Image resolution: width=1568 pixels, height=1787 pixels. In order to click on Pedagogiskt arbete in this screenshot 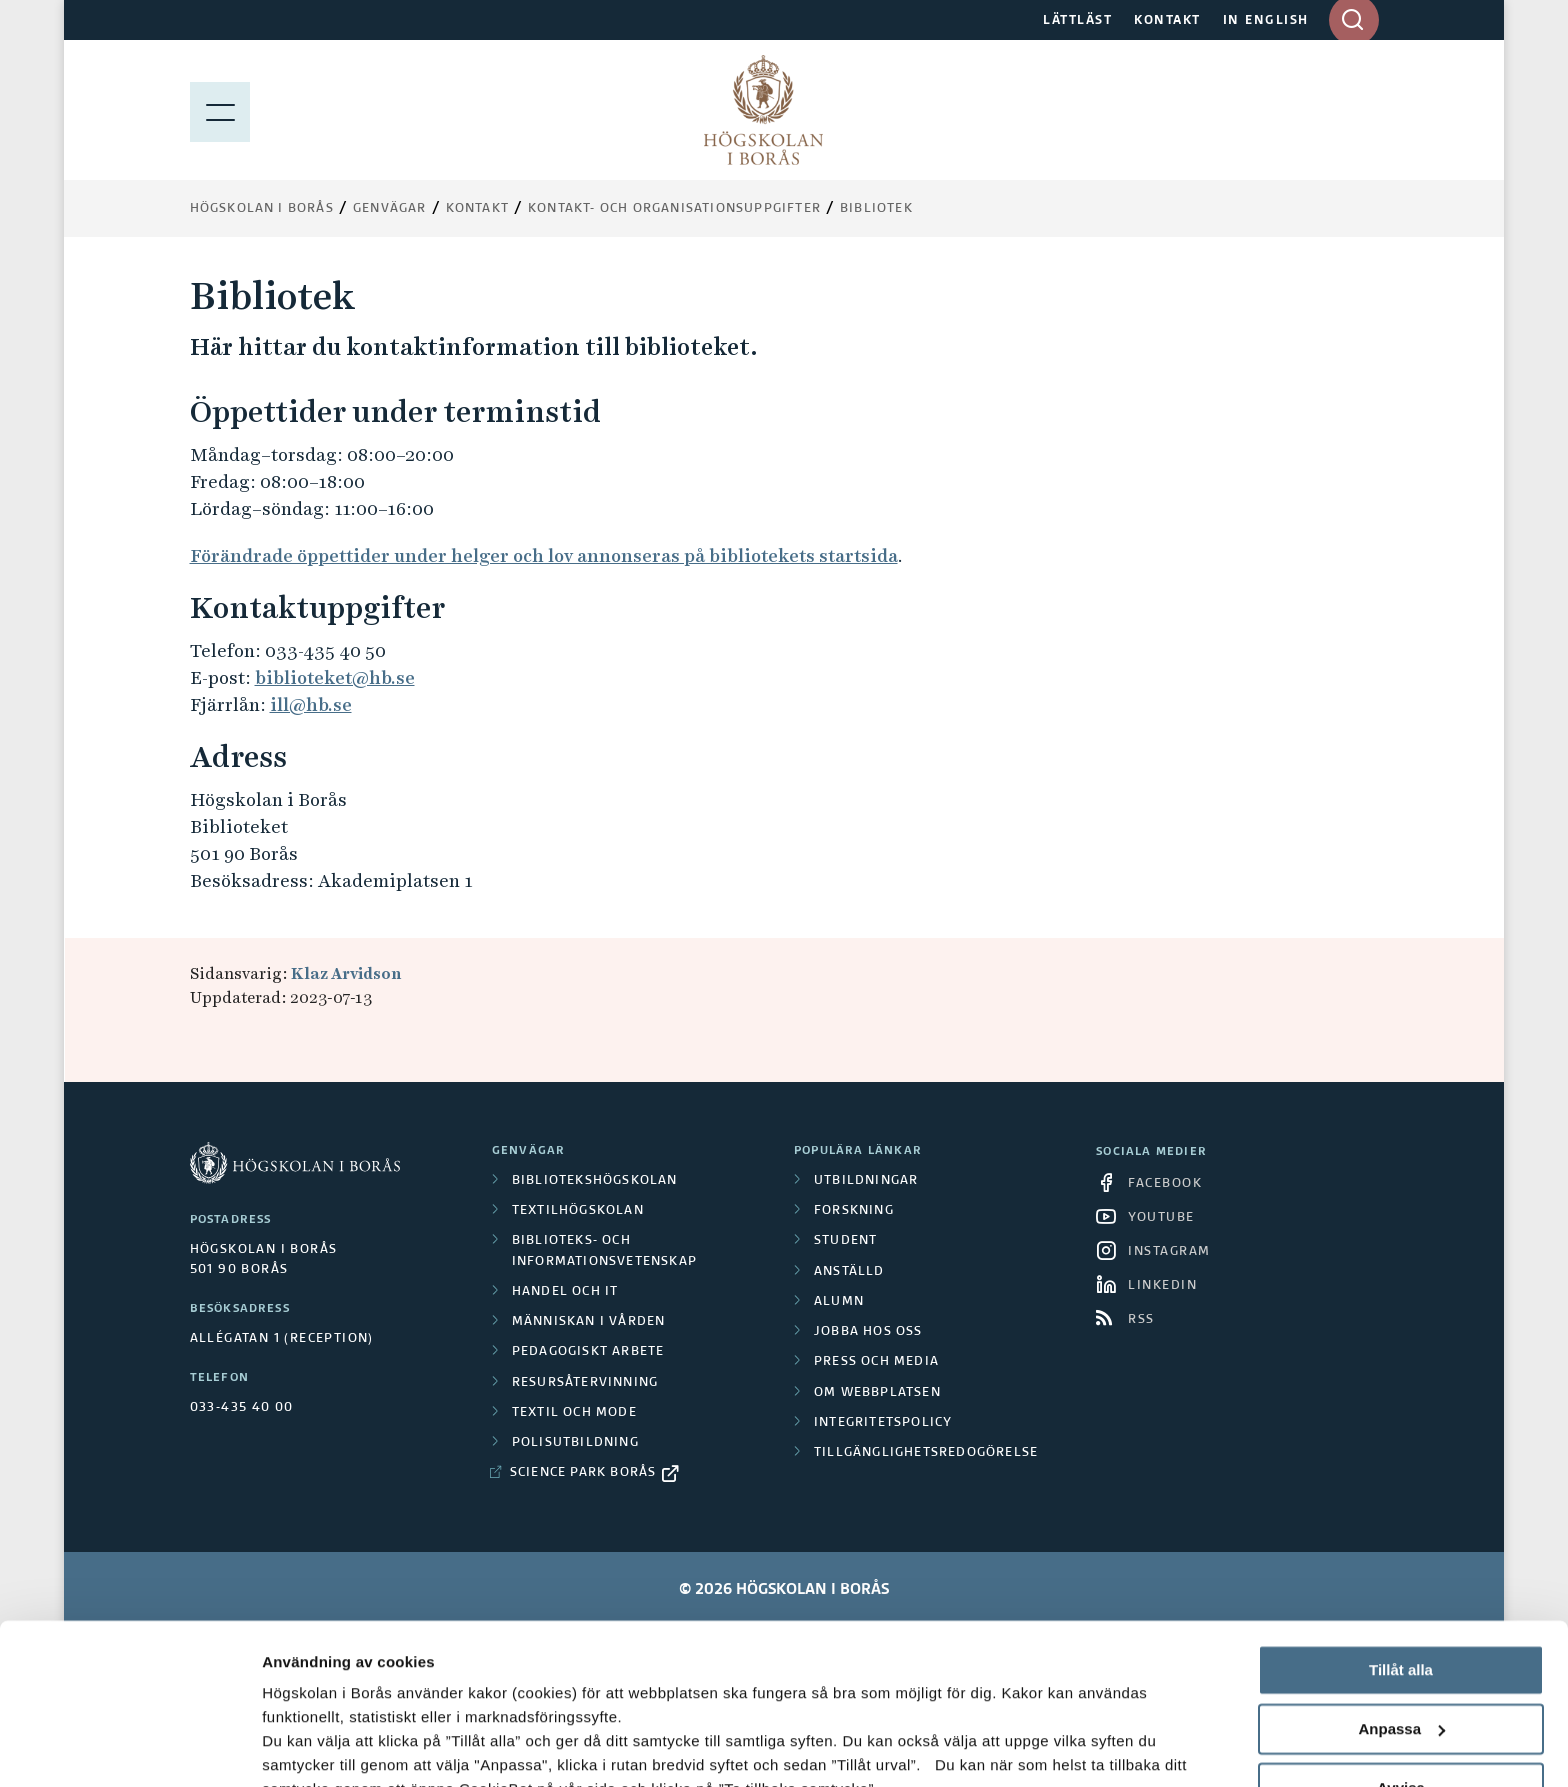, I will do `click(588, 1352)`.